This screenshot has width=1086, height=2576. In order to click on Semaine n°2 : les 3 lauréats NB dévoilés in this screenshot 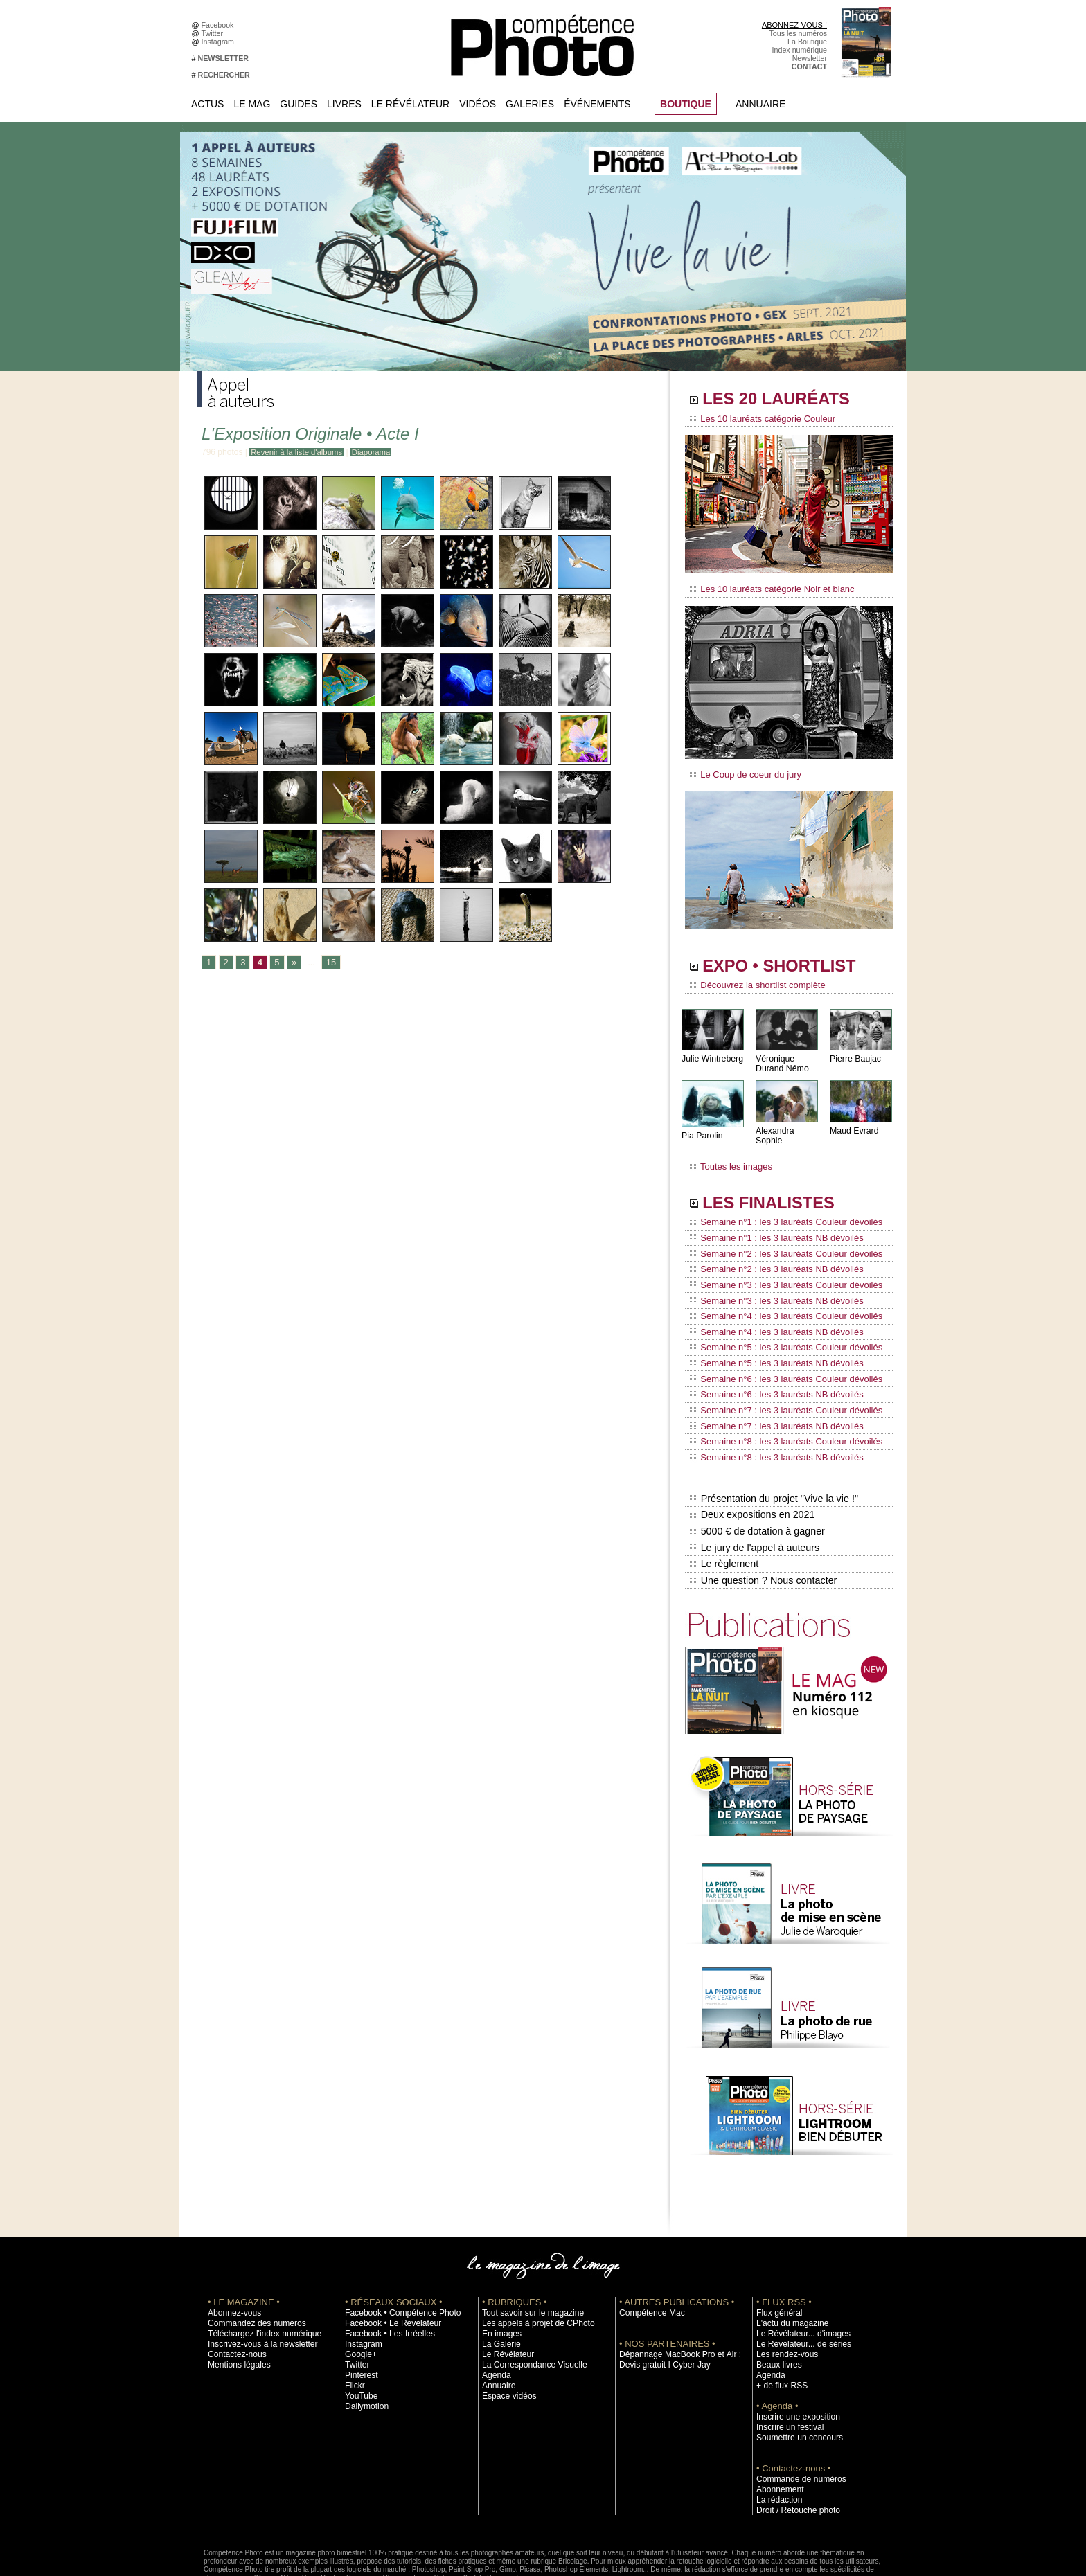, I will do `click(770, 1248)`.